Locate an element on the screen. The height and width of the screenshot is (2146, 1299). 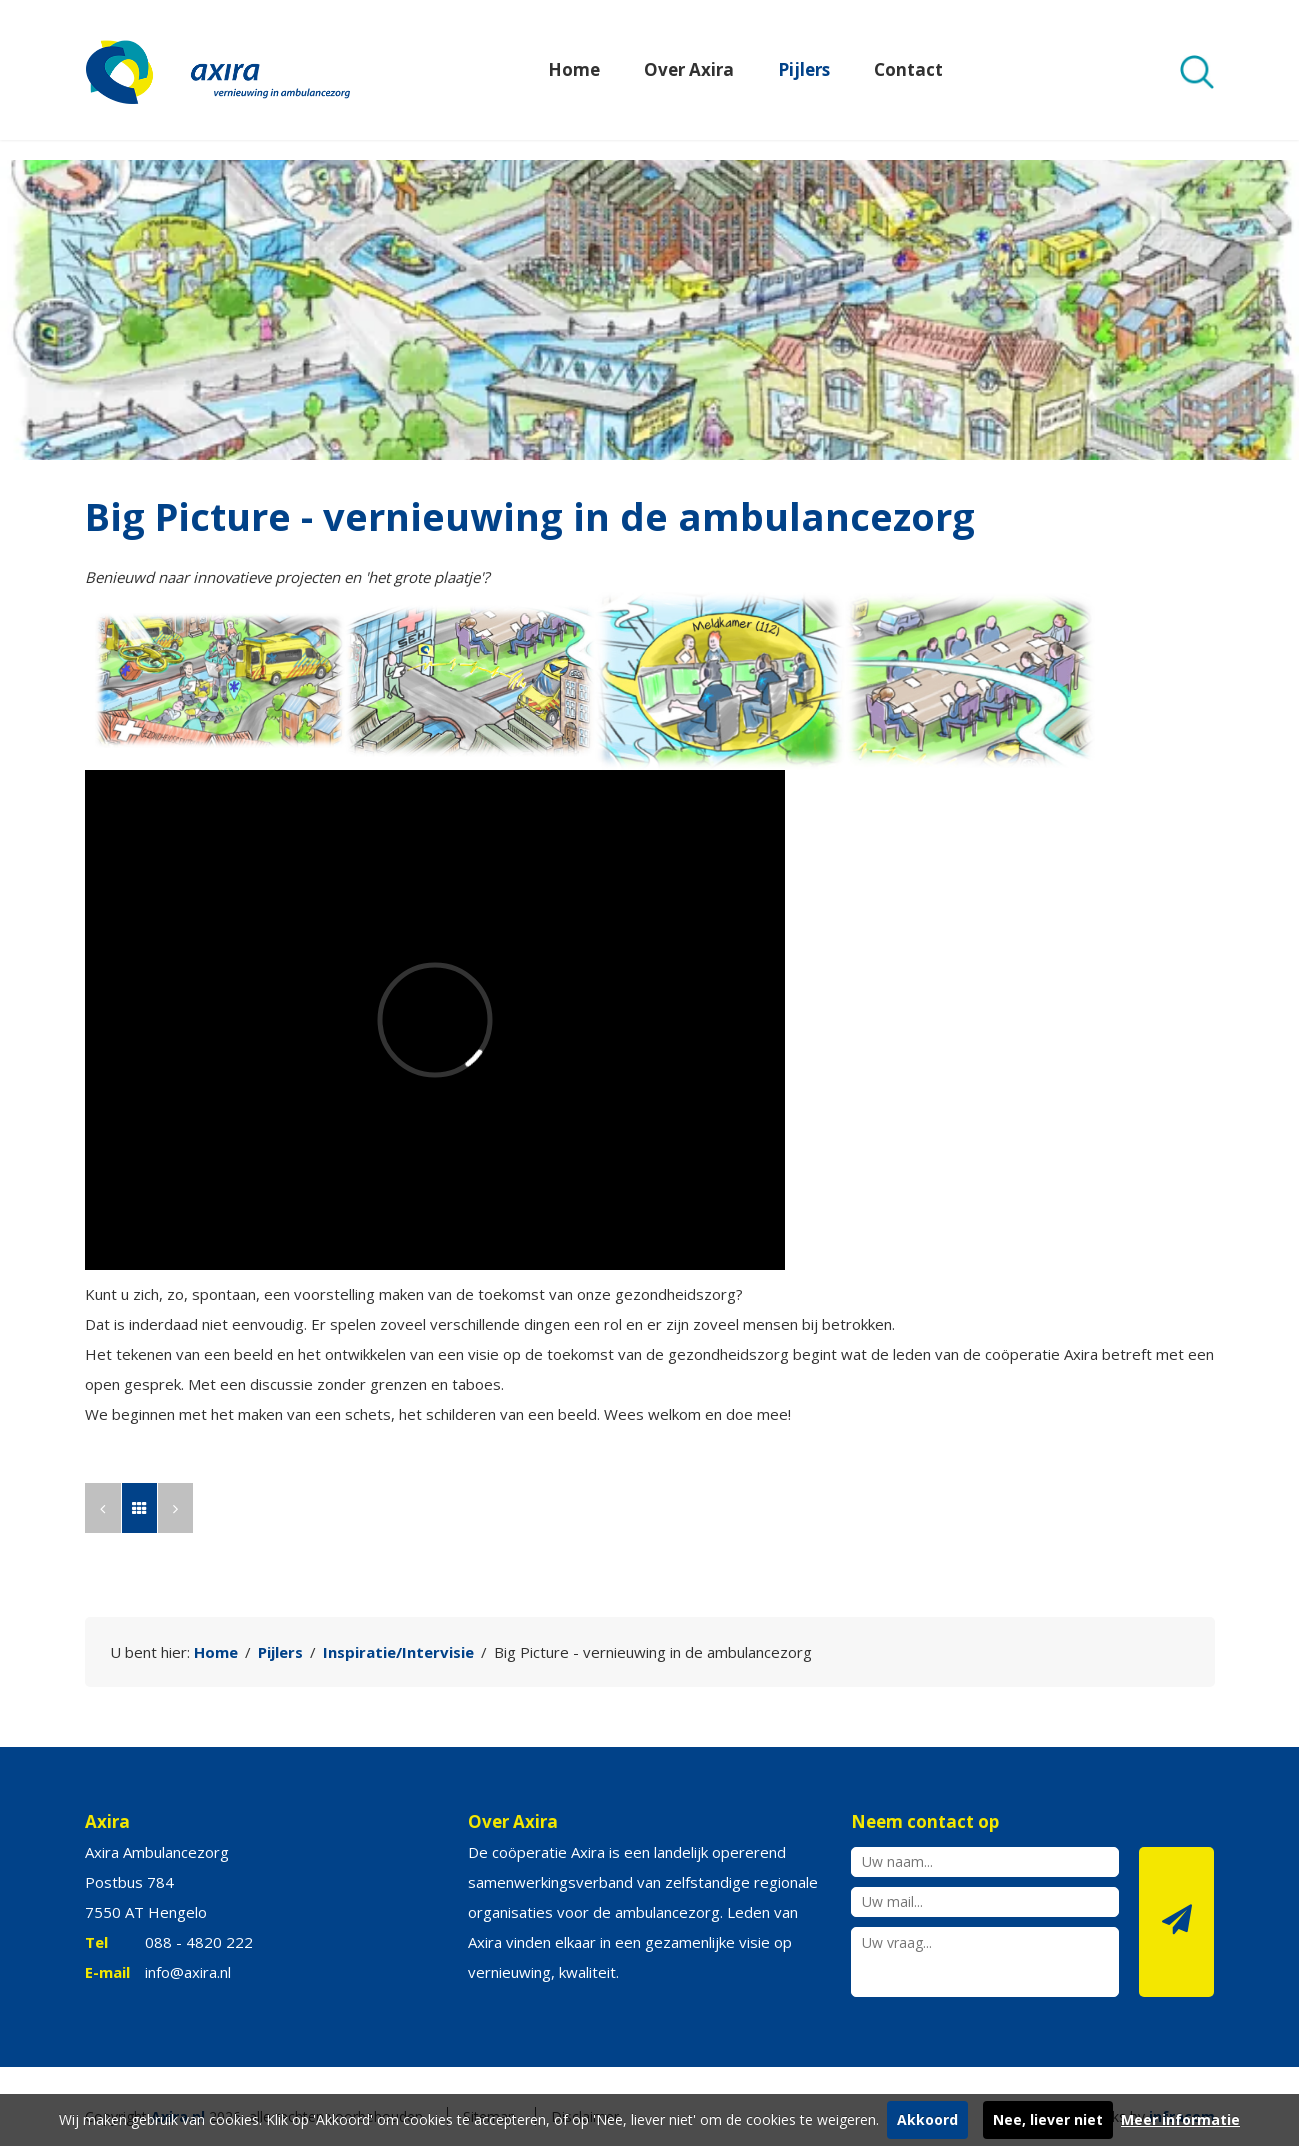
Home is located at coordinates (574, 69).